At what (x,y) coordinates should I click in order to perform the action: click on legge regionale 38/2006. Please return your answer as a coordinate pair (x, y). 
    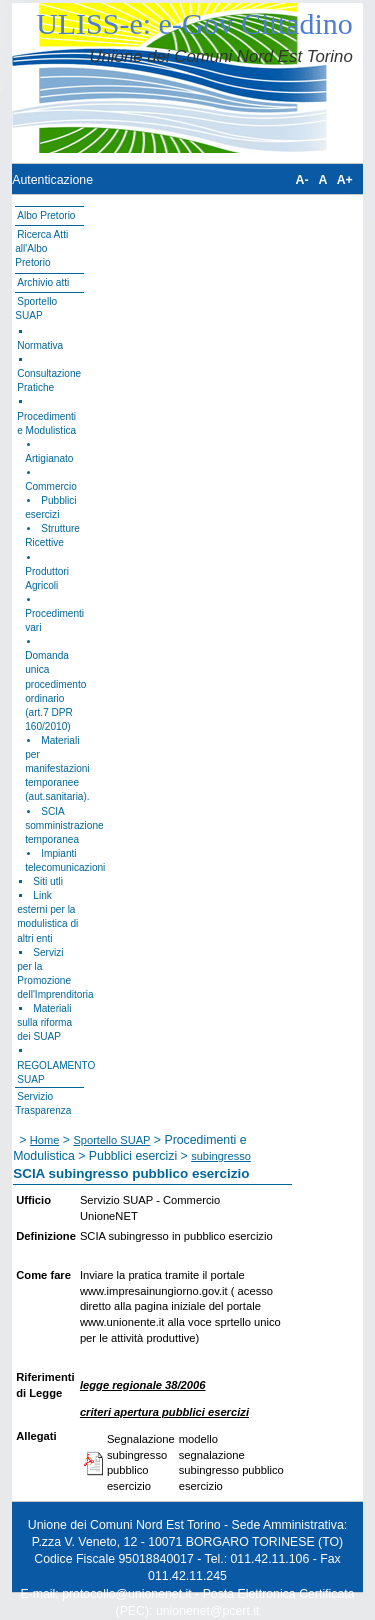
    Looking at the image, I should click on (143, 1385).